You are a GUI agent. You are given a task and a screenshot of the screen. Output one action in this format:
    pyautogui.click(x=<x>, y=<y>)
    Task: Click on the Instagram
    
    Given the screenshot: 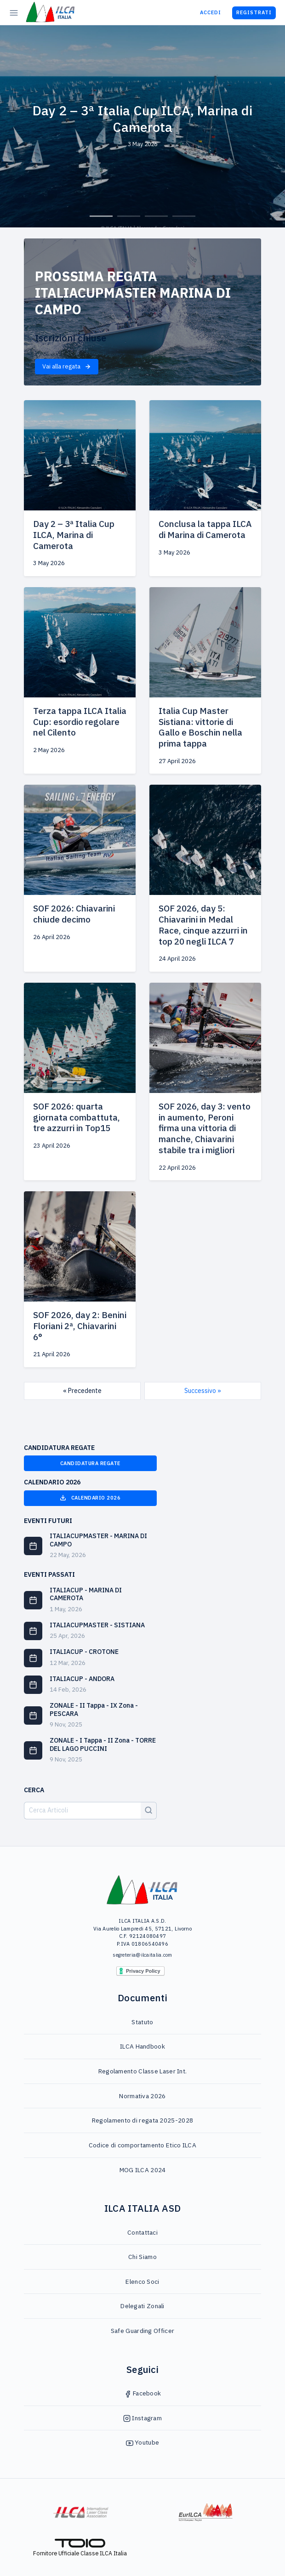 What is the action you would take?
    pyautogui.click(x=142, y=2418)
    